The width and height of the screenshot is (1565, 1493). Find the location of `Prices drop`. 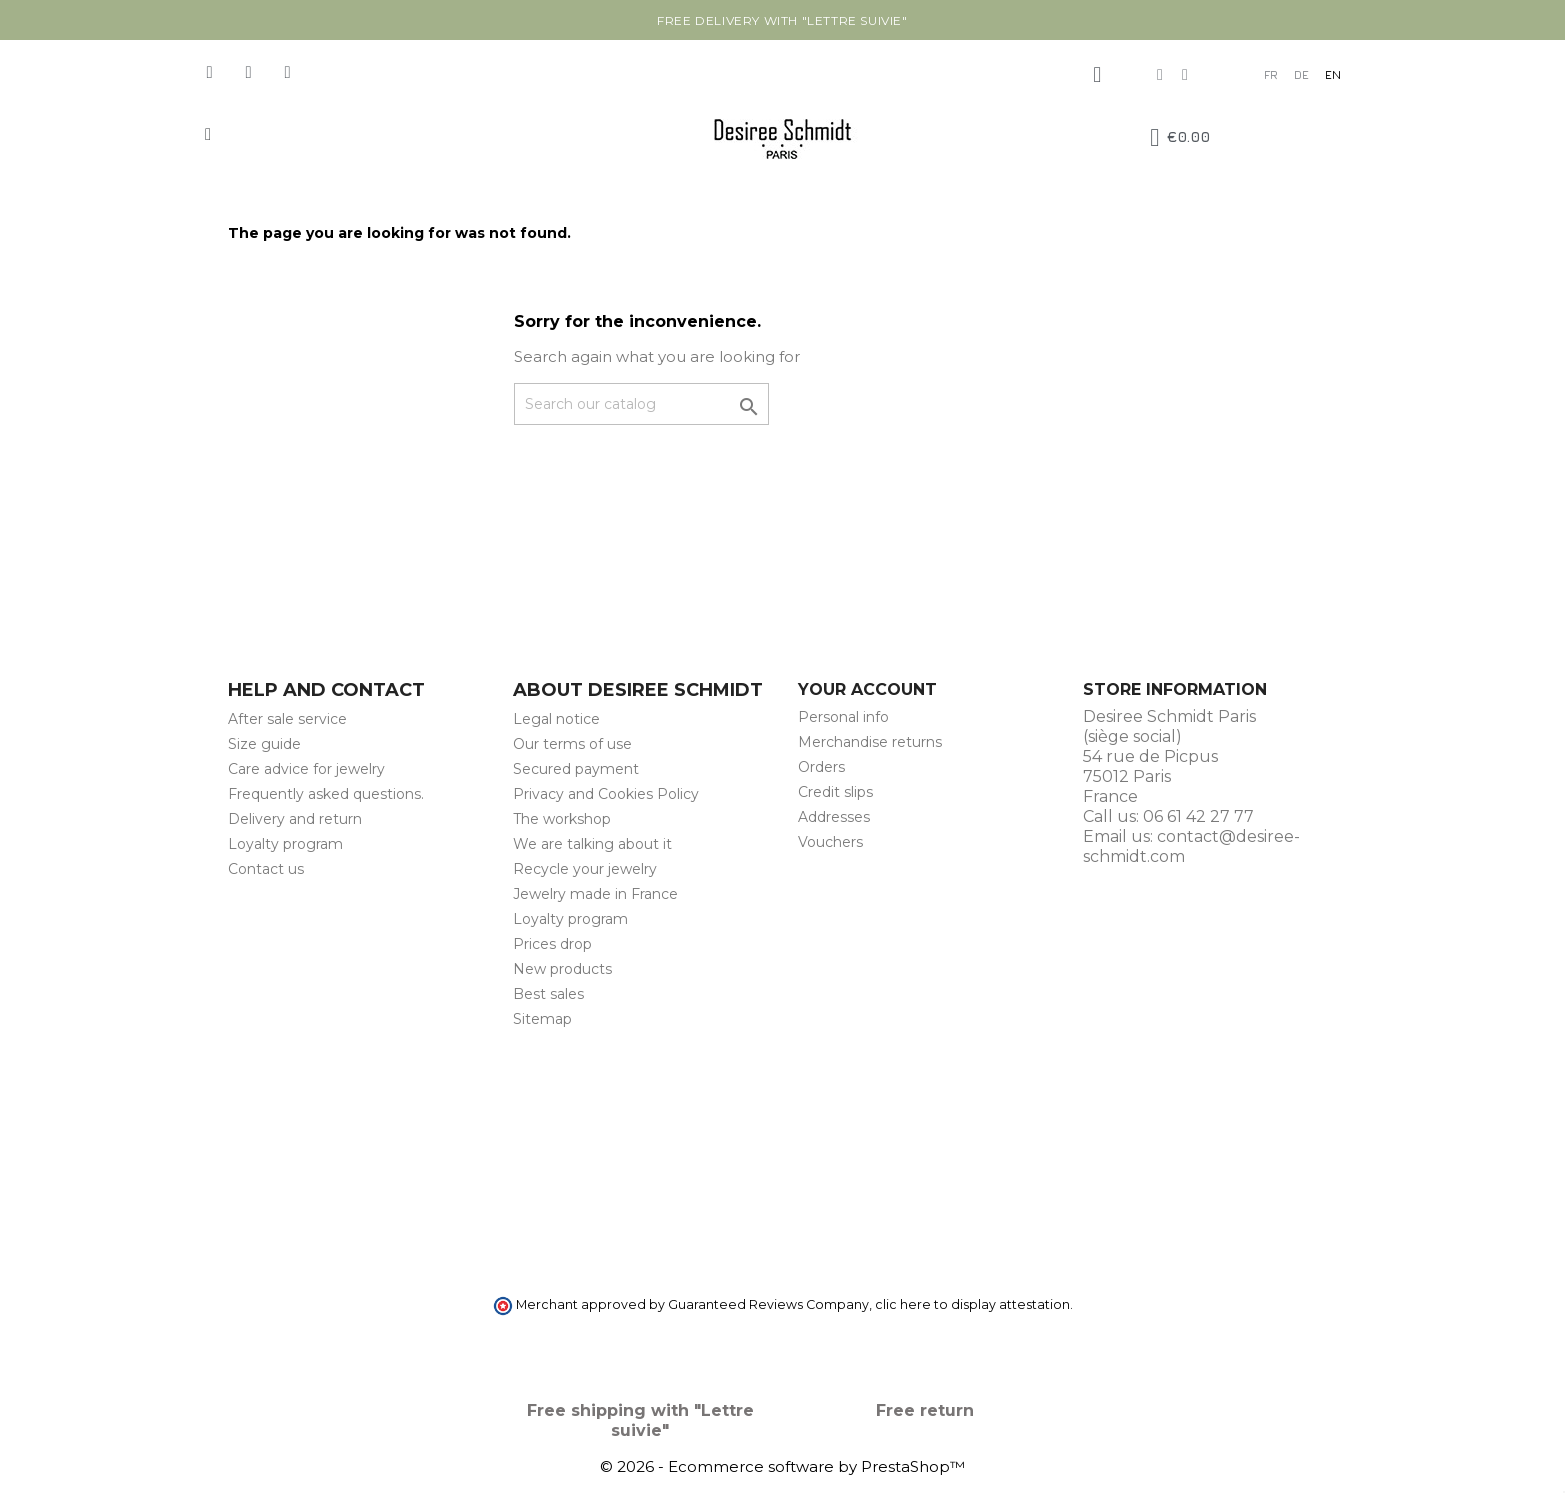

Prices drop is located at coordinates (552, 944).